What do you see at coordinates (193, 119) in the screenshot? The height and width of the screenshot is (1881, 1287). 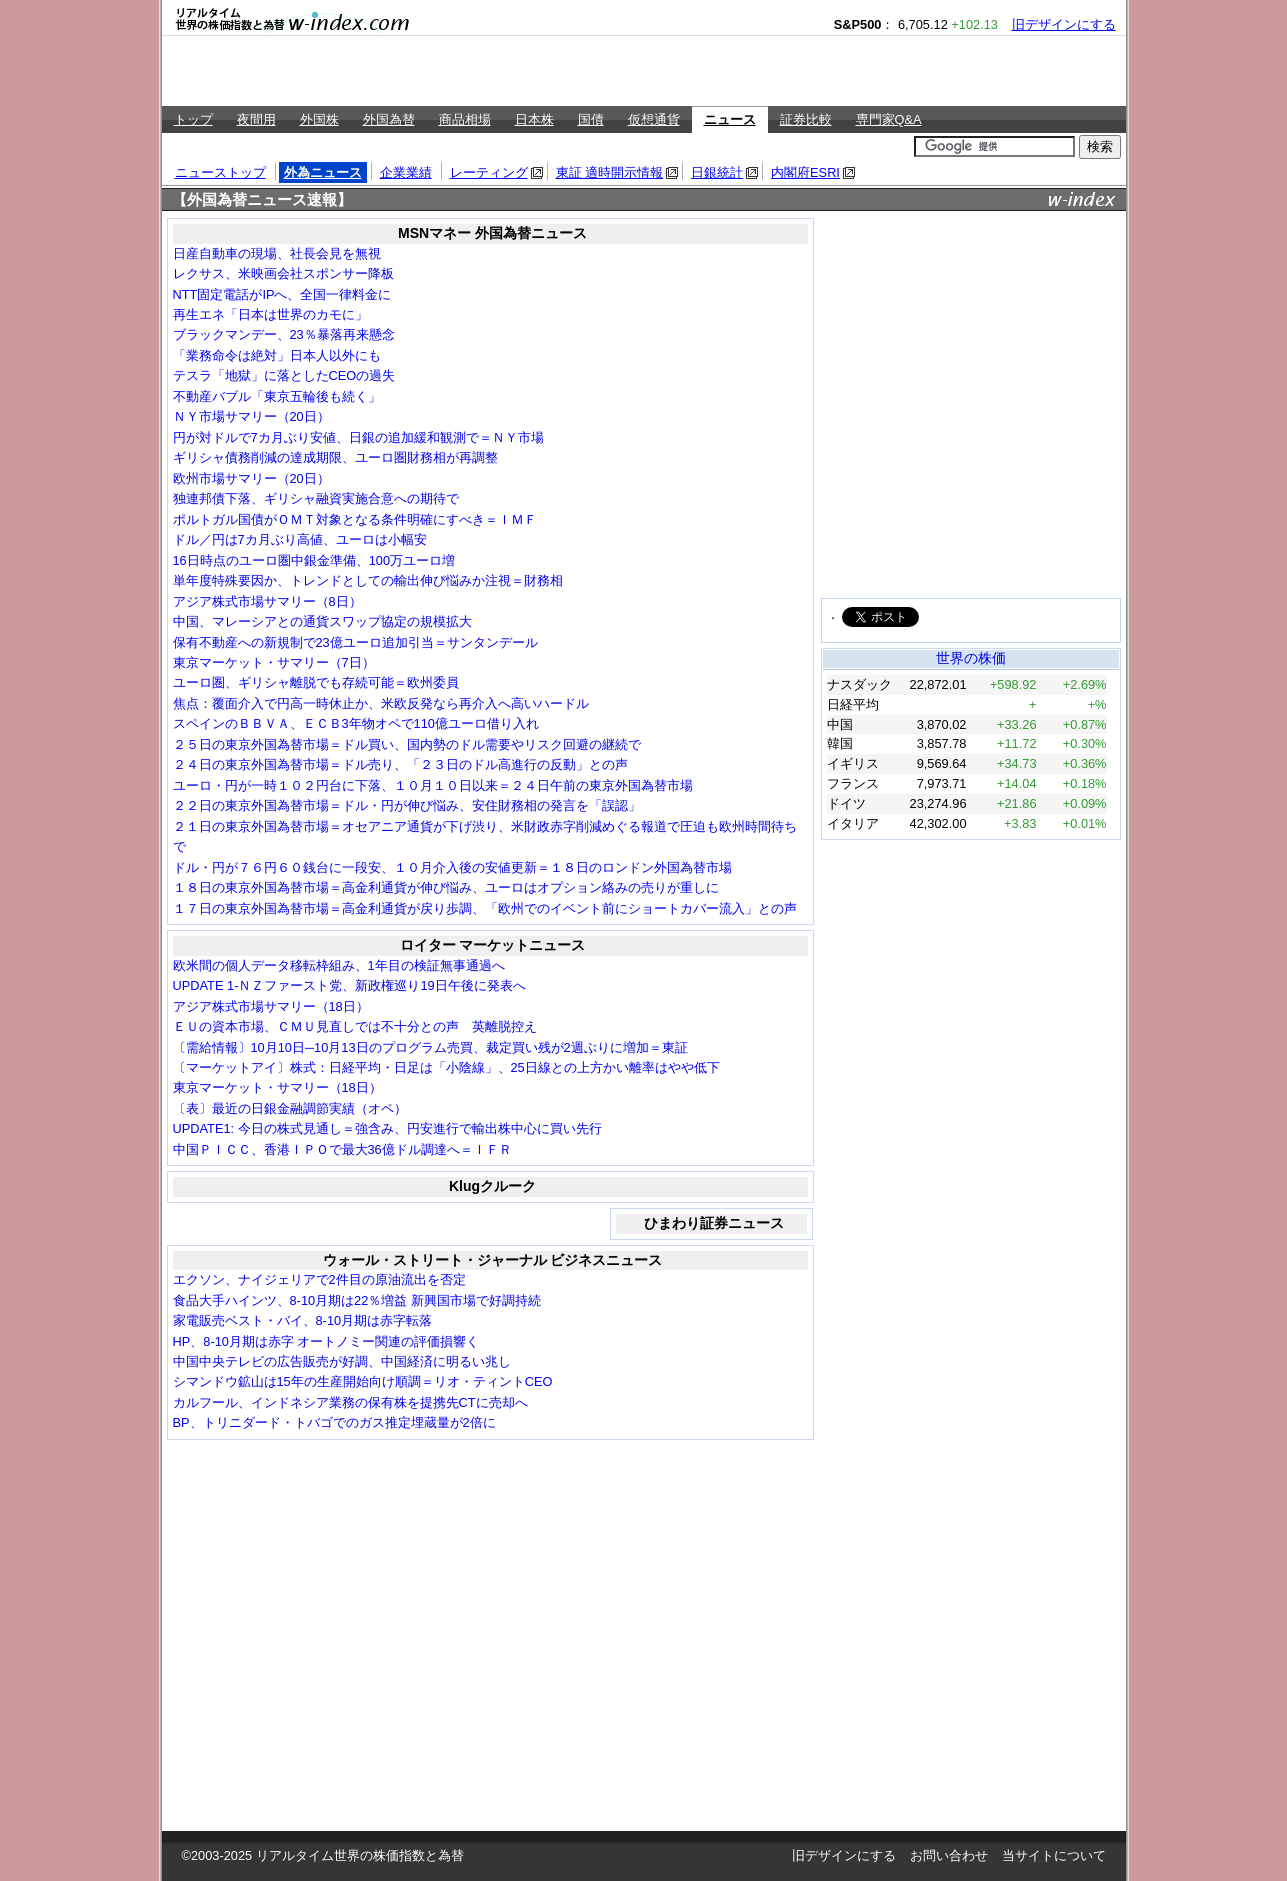 I see `トップ` at bounding box center [193, 119].